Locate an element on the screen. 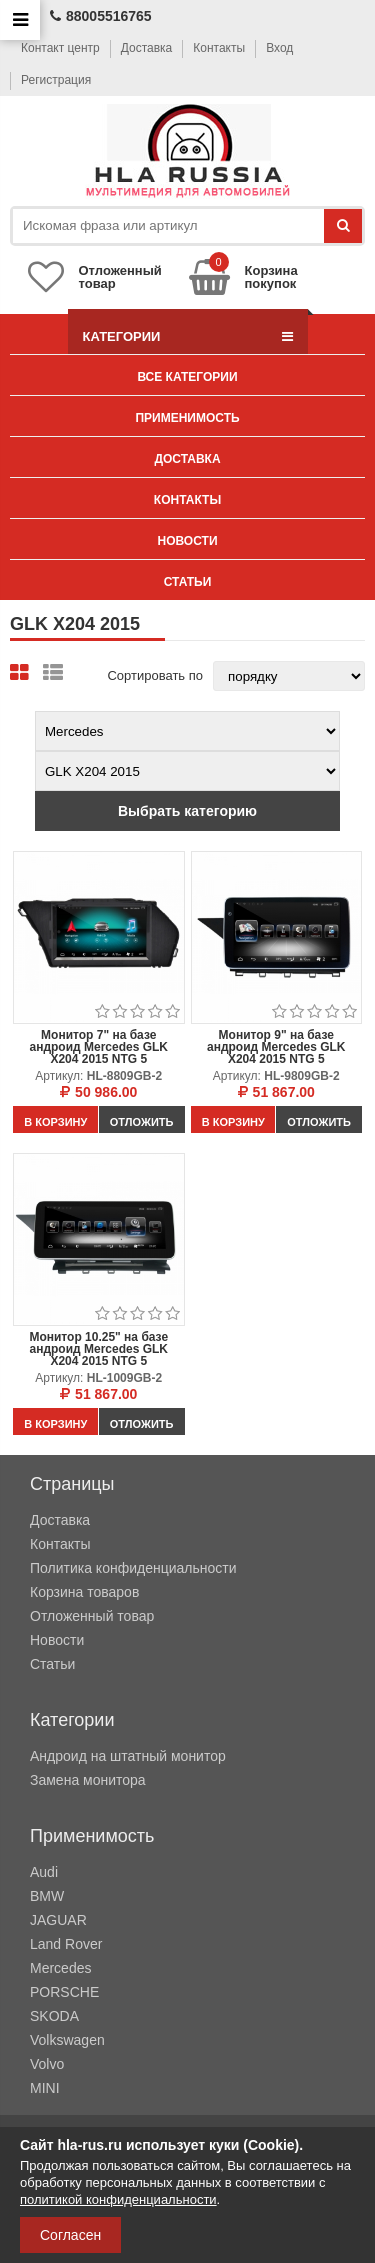  Контакт центр is located at coordinates (60, 48).